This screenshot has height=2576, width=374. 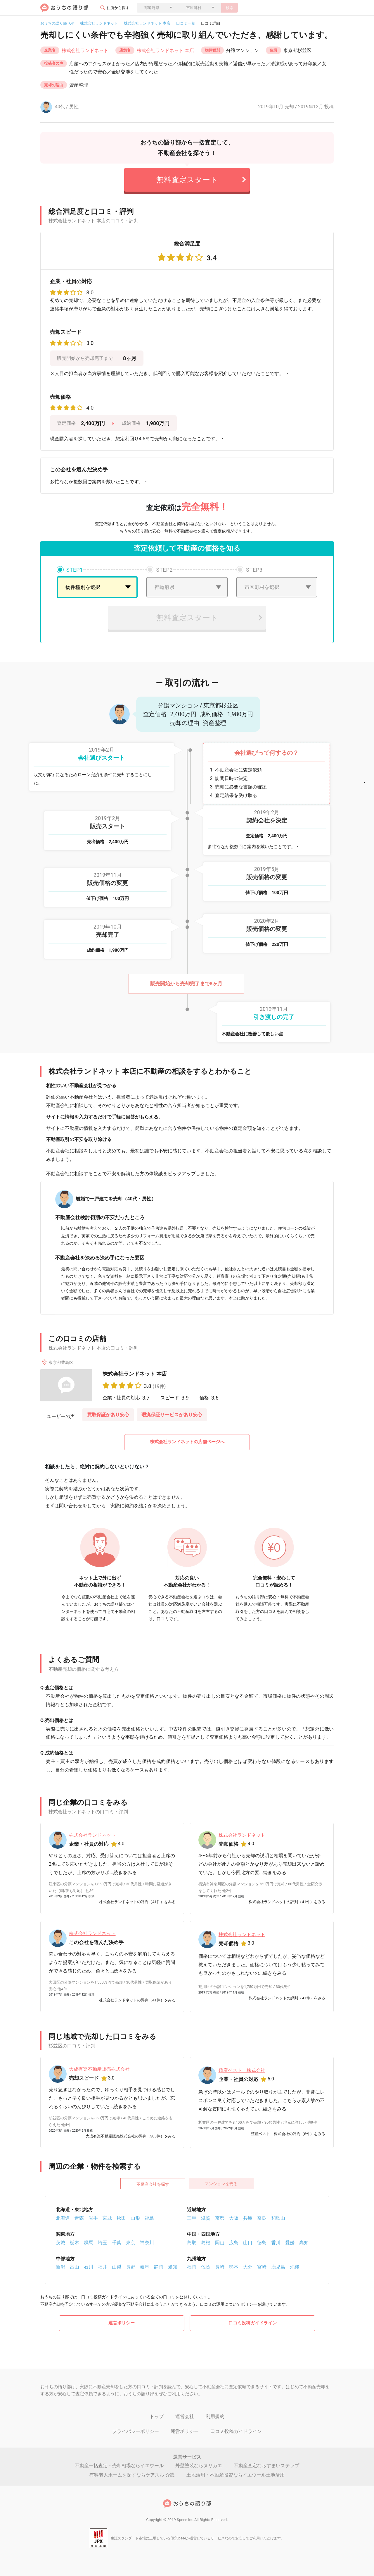 I want to click on 北海道, so click(x=63, y=2218).